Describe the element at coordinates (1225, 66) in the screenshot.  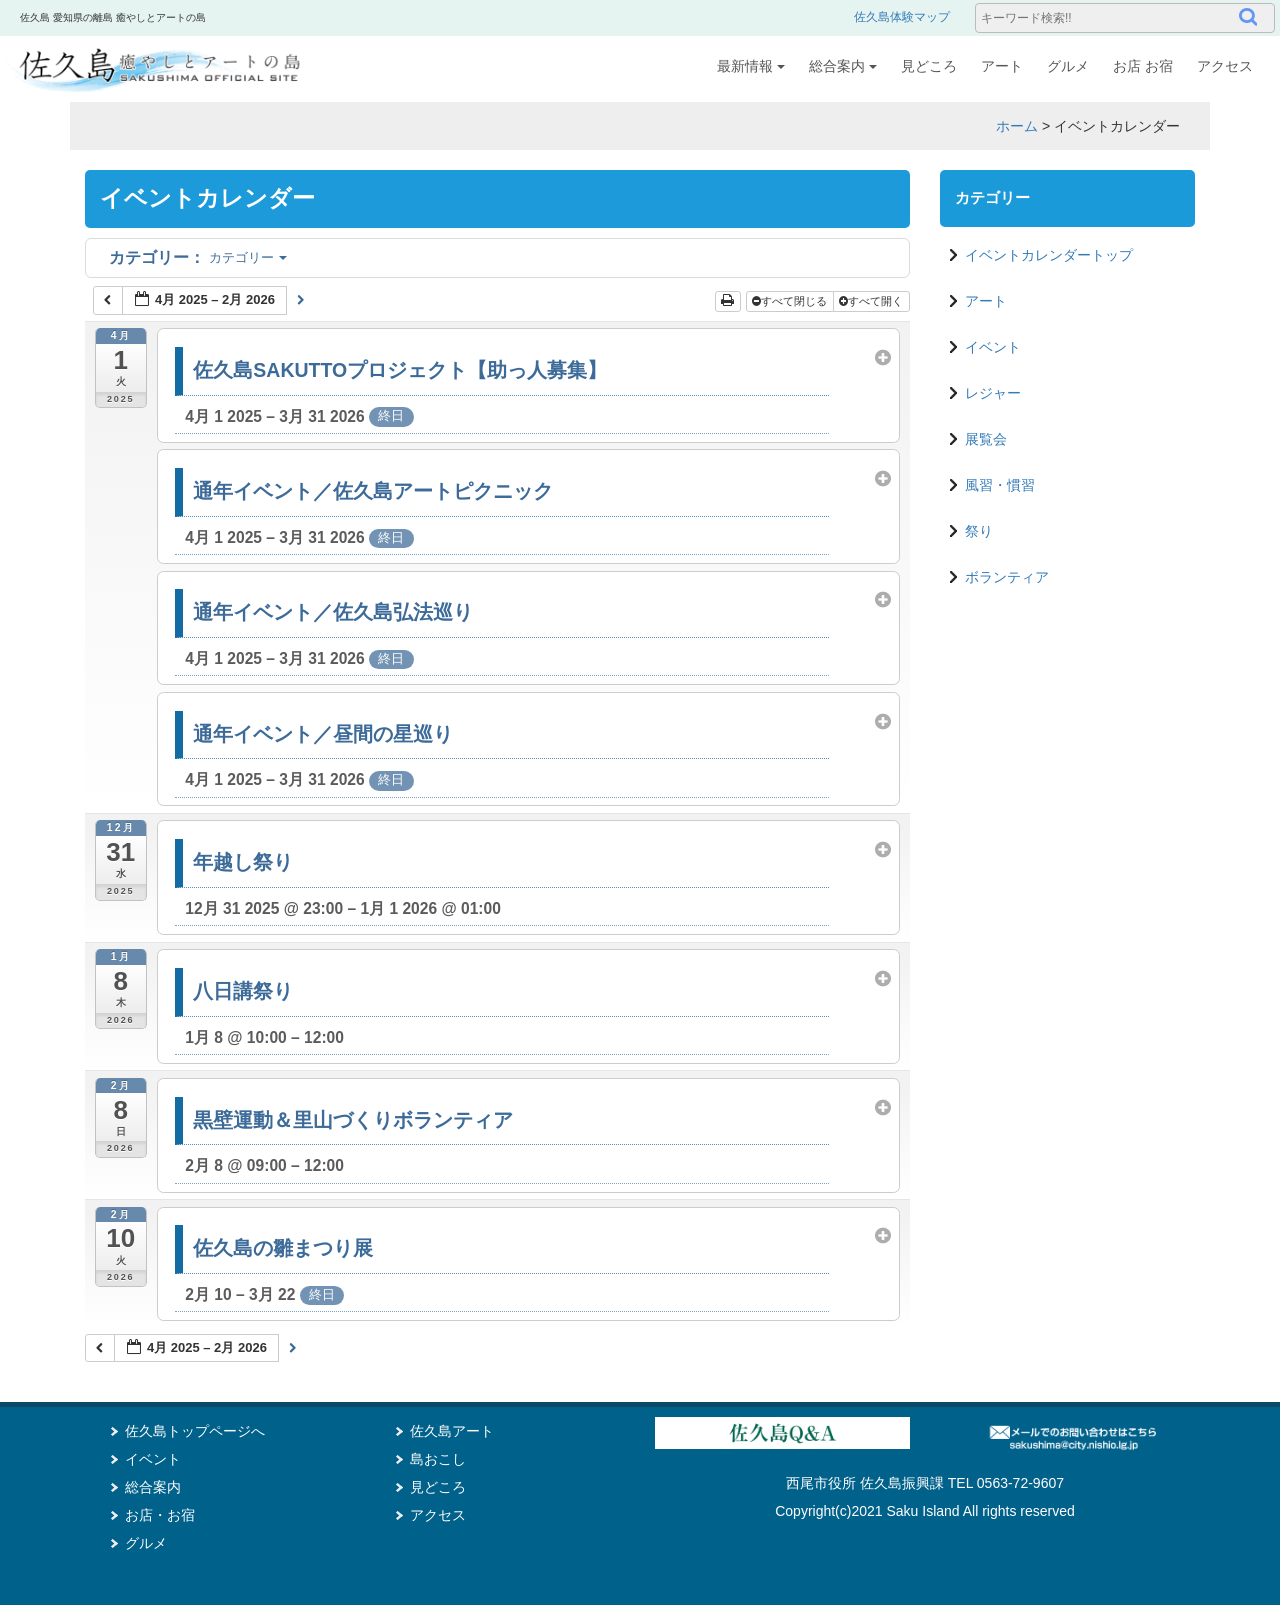
I see `アクセス` at that location.